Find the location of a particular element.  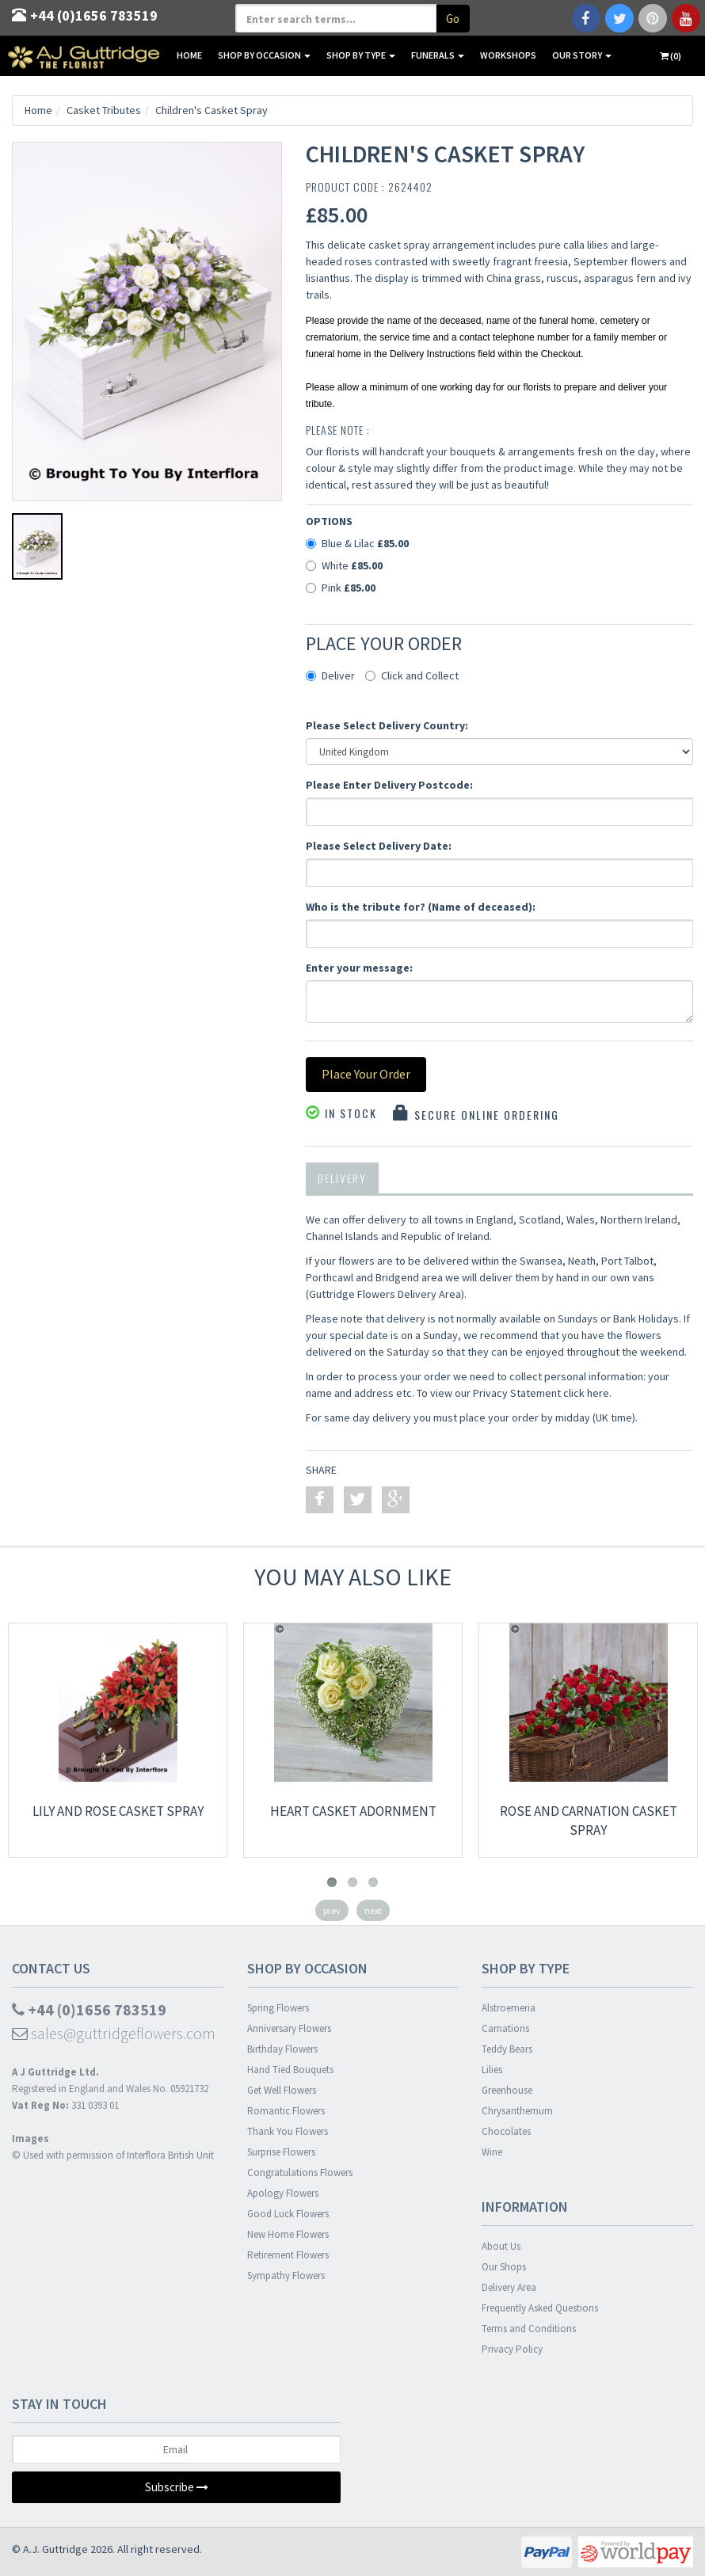

Please Select Delivery Date: is located at coordinates (379, 846).